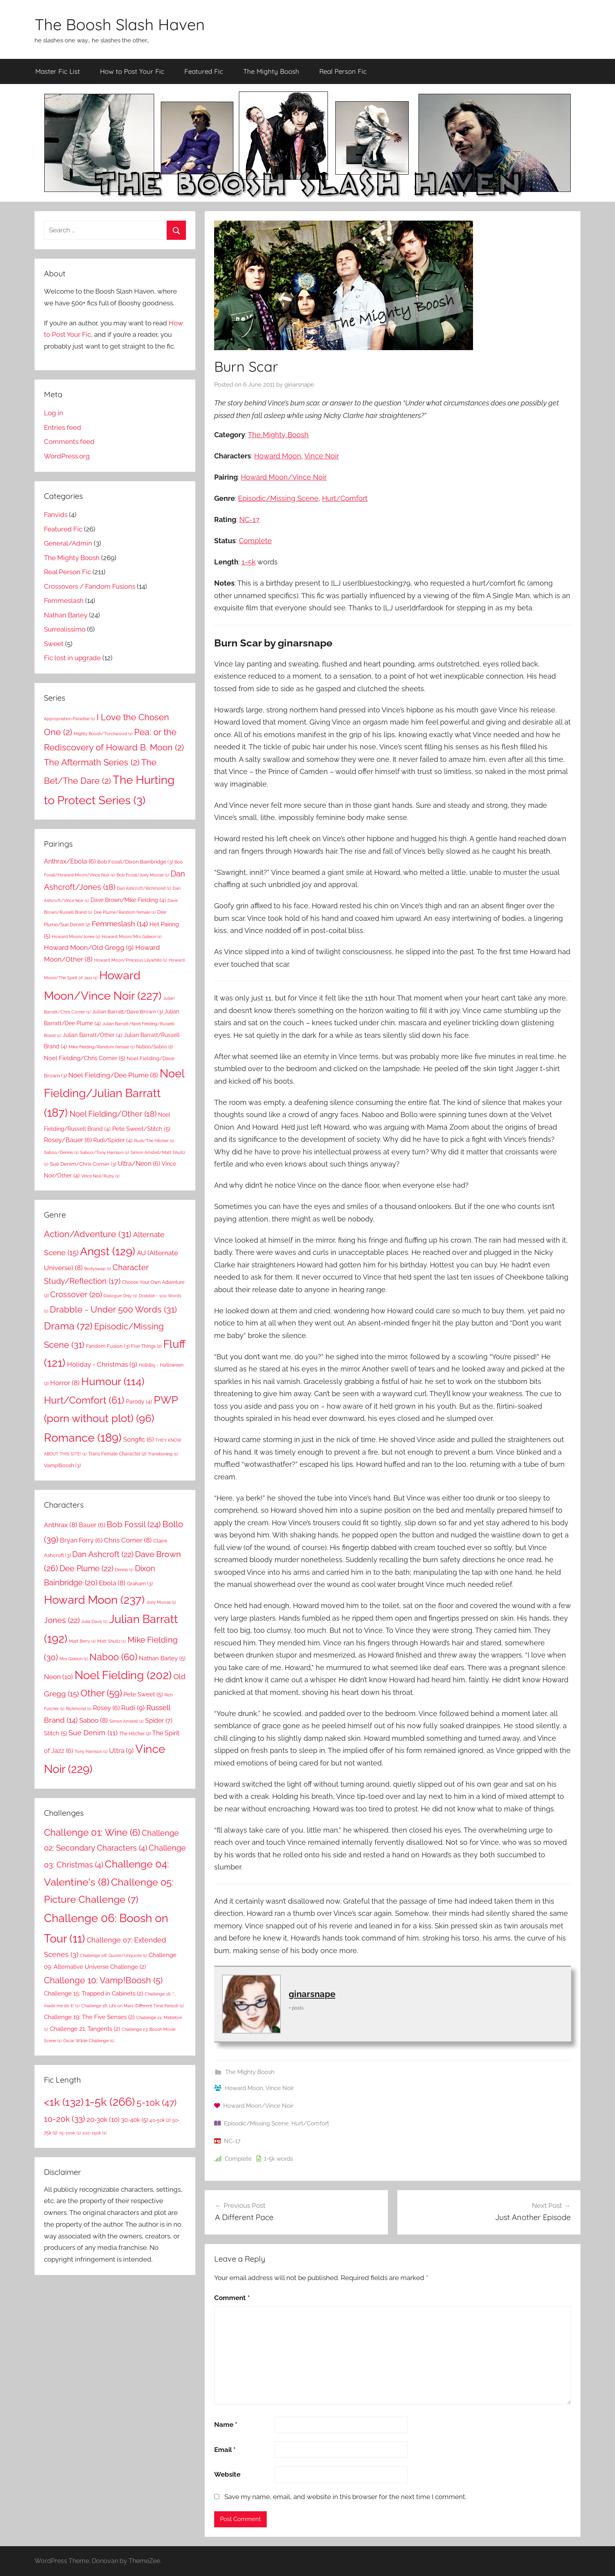  I want to click on Julian Barratt/Dave Brown [Julian Barratt/Dave Brown (3 items)], so click(127, 1011).